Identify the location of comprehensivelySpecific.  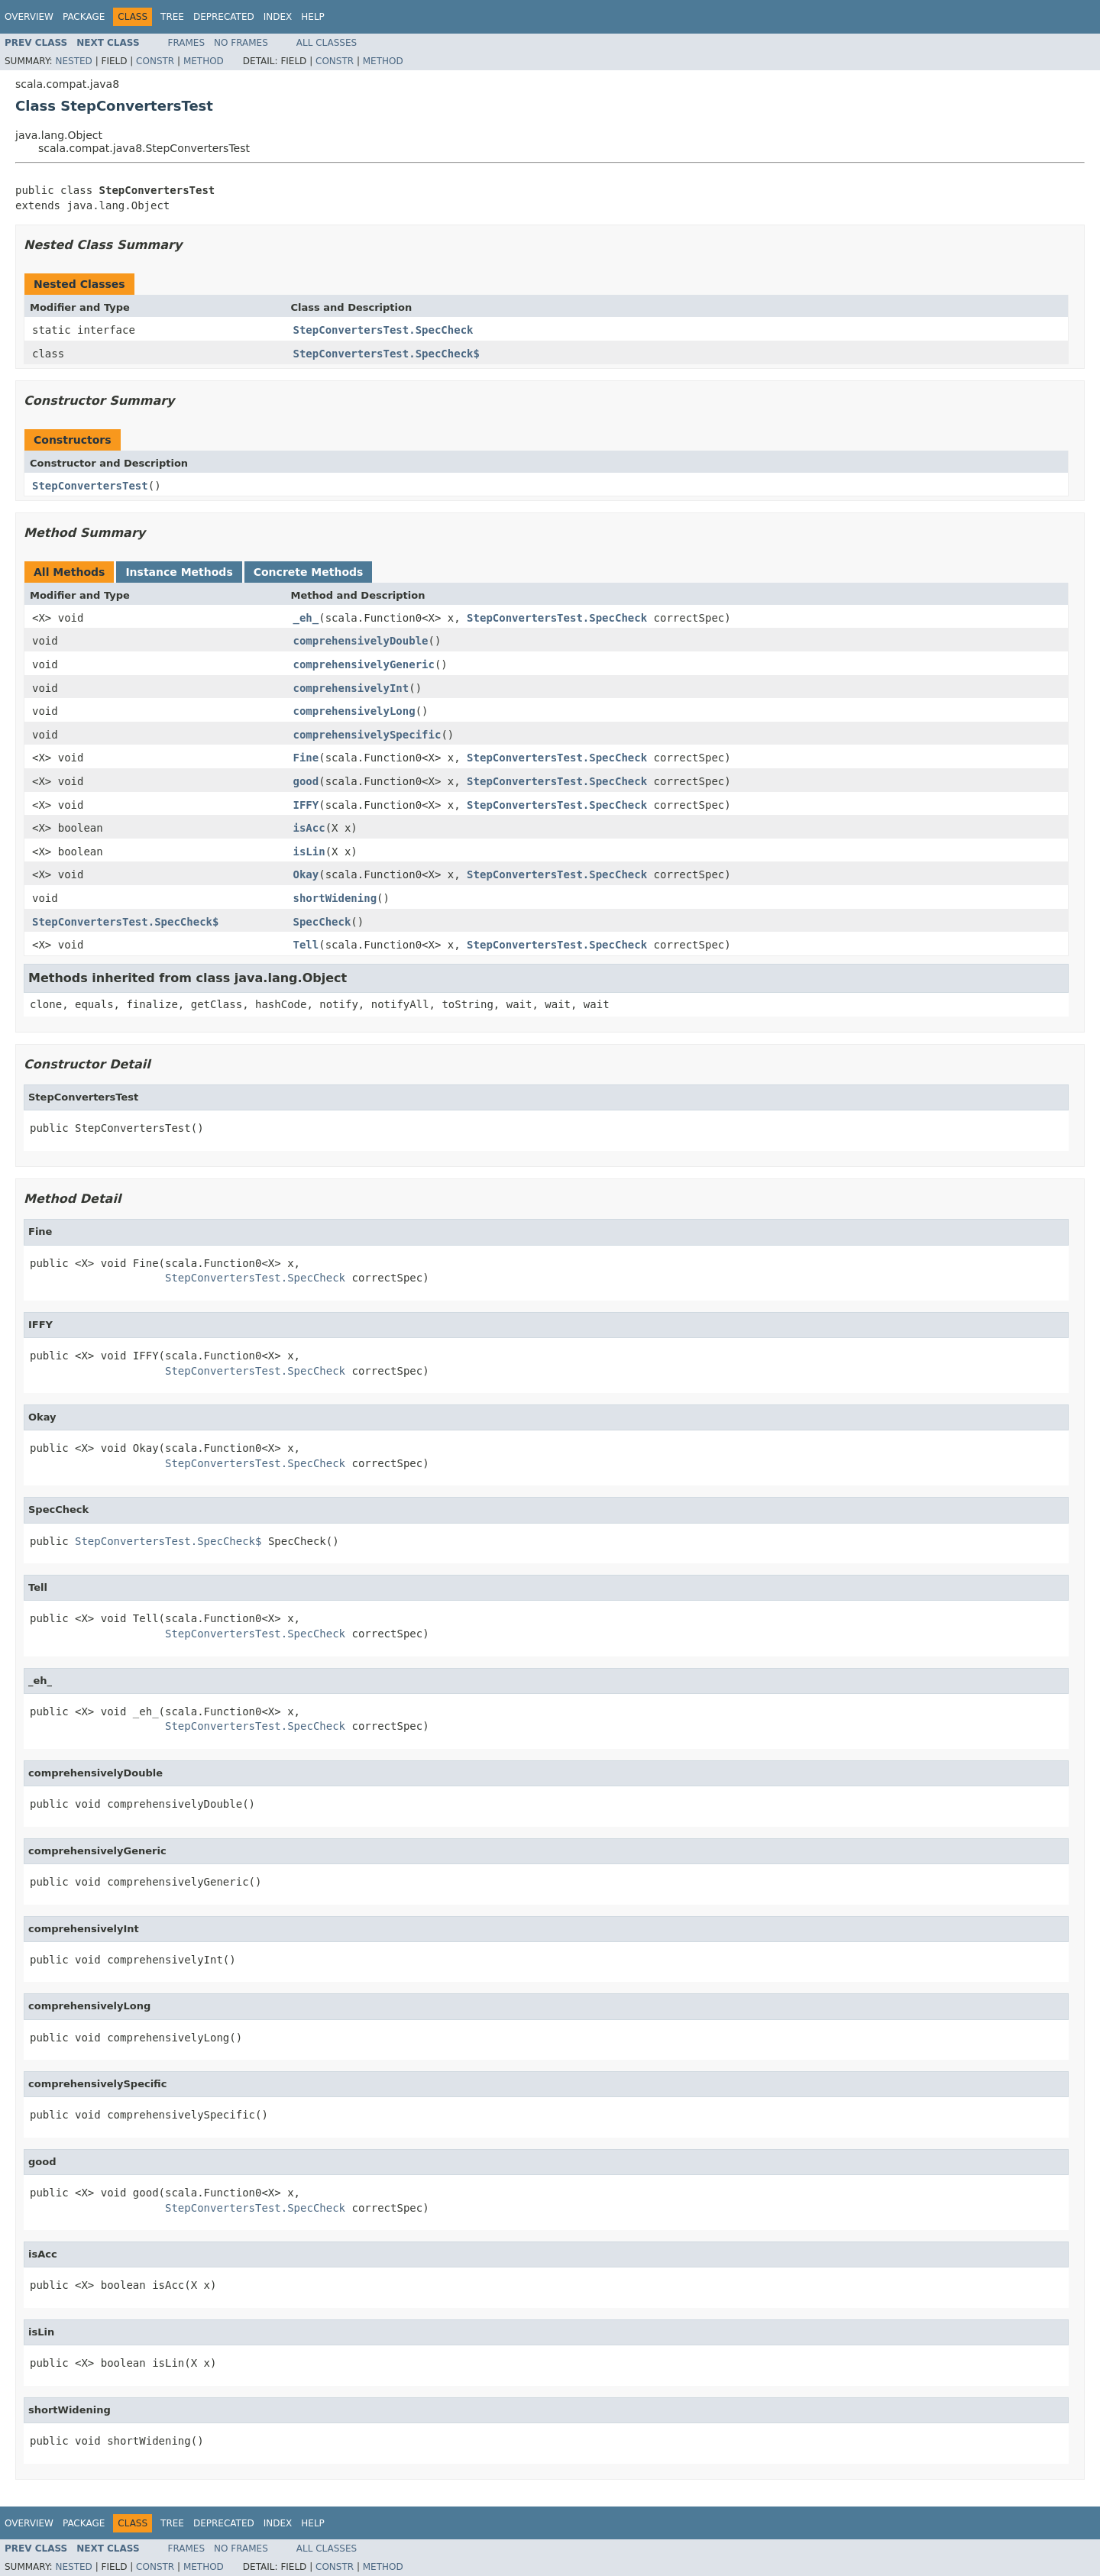
(367, 735).